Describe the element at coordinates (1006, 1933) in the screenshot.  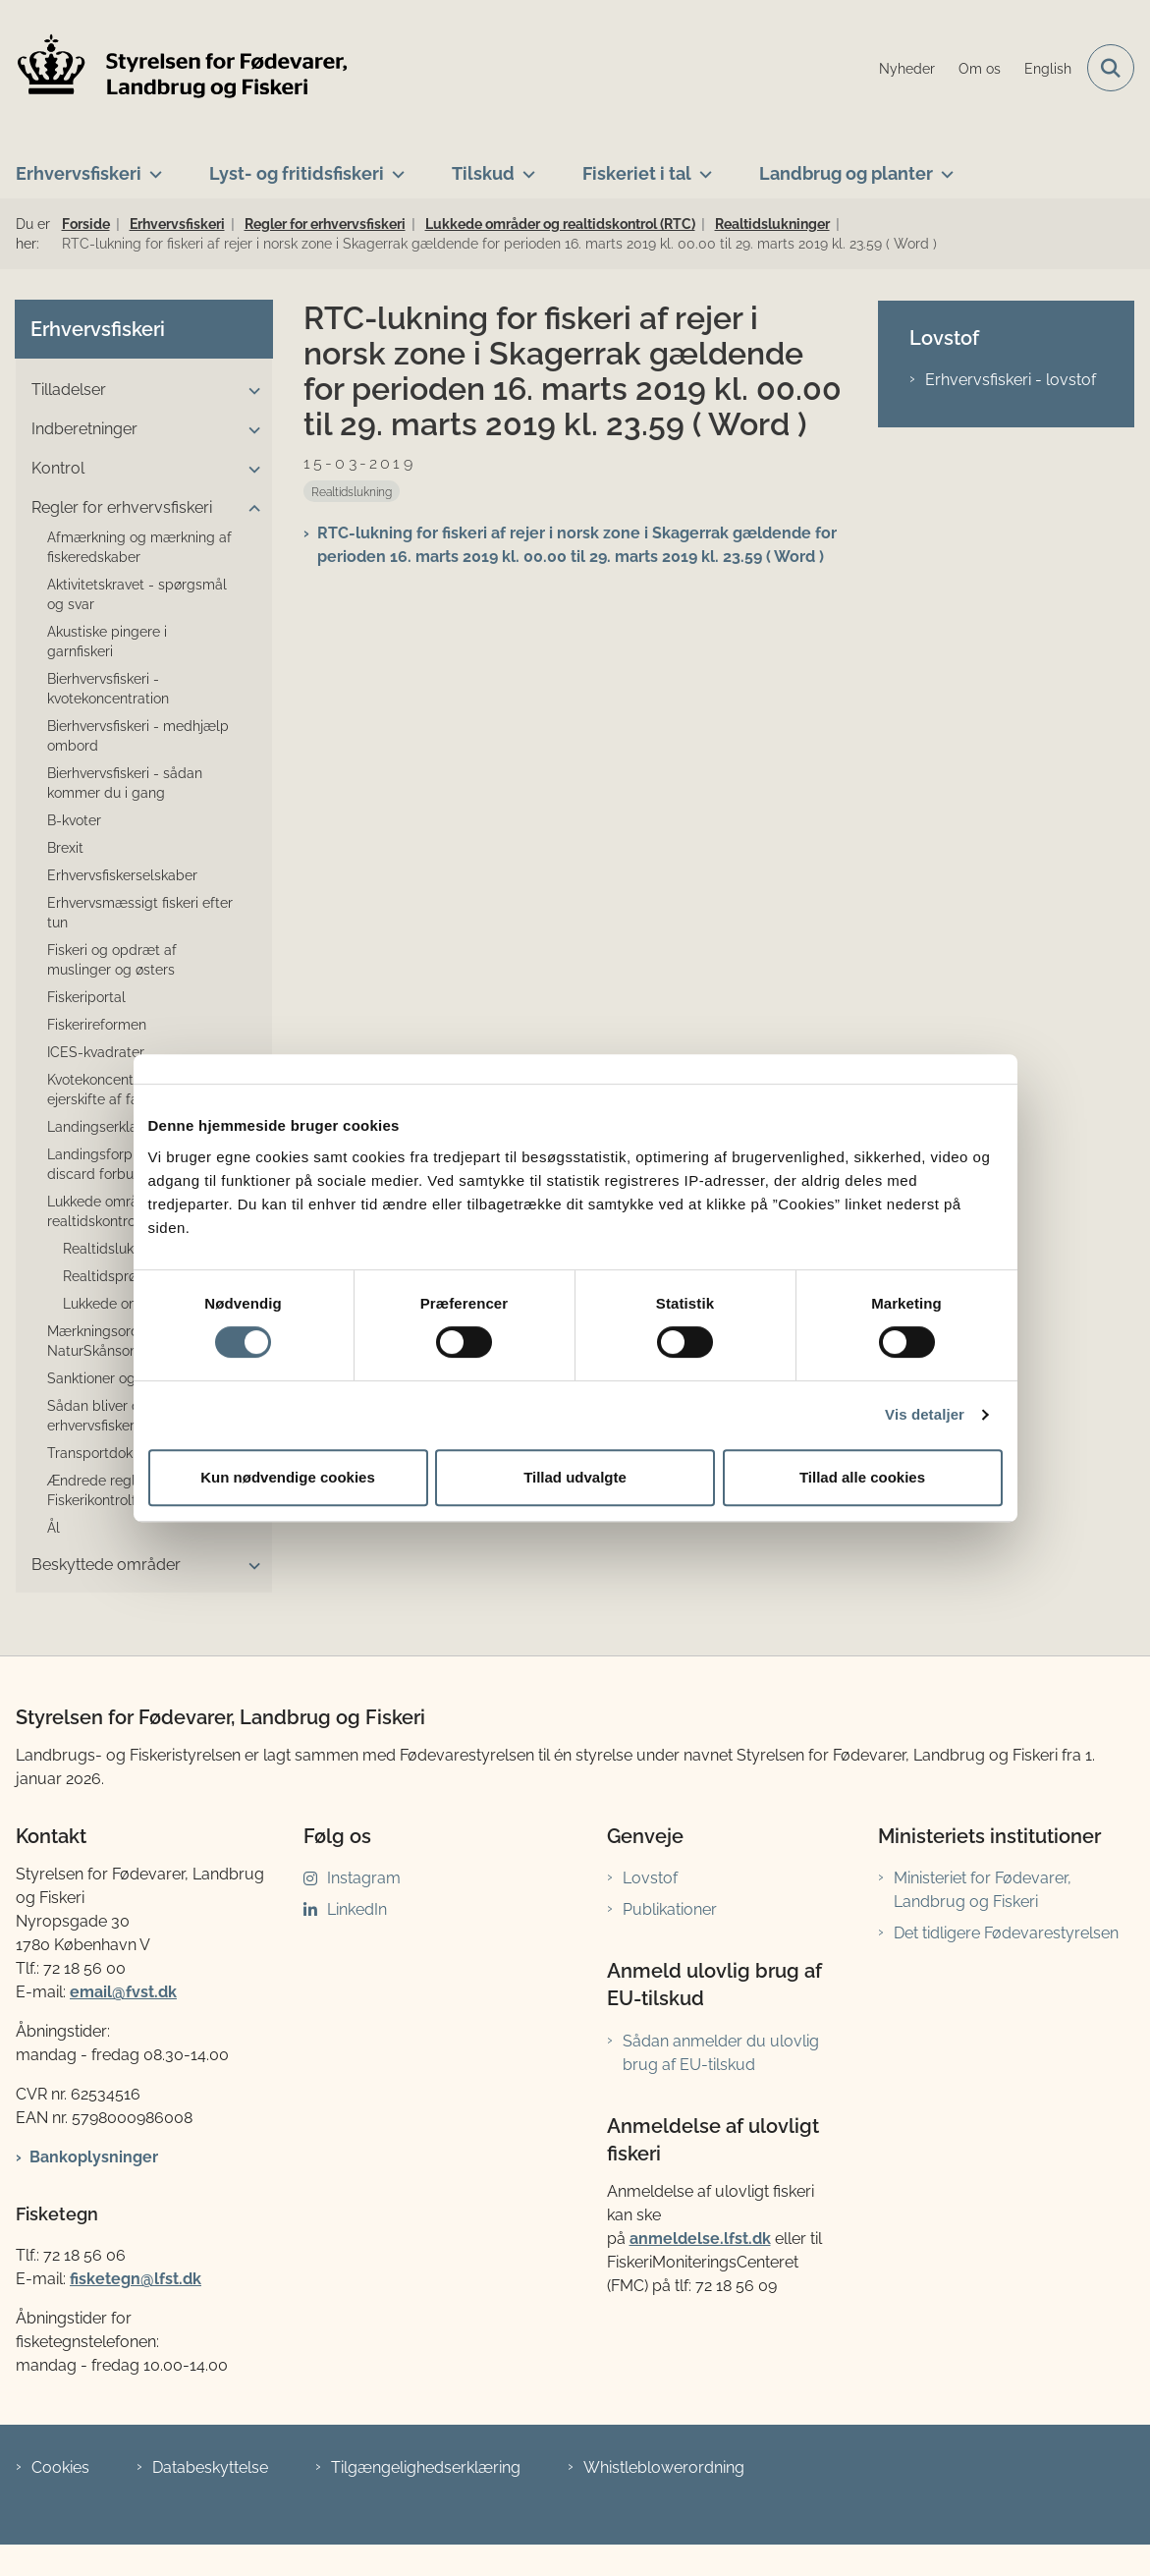
I see `Det tidligere Fødevarestyrelsen` at that location.